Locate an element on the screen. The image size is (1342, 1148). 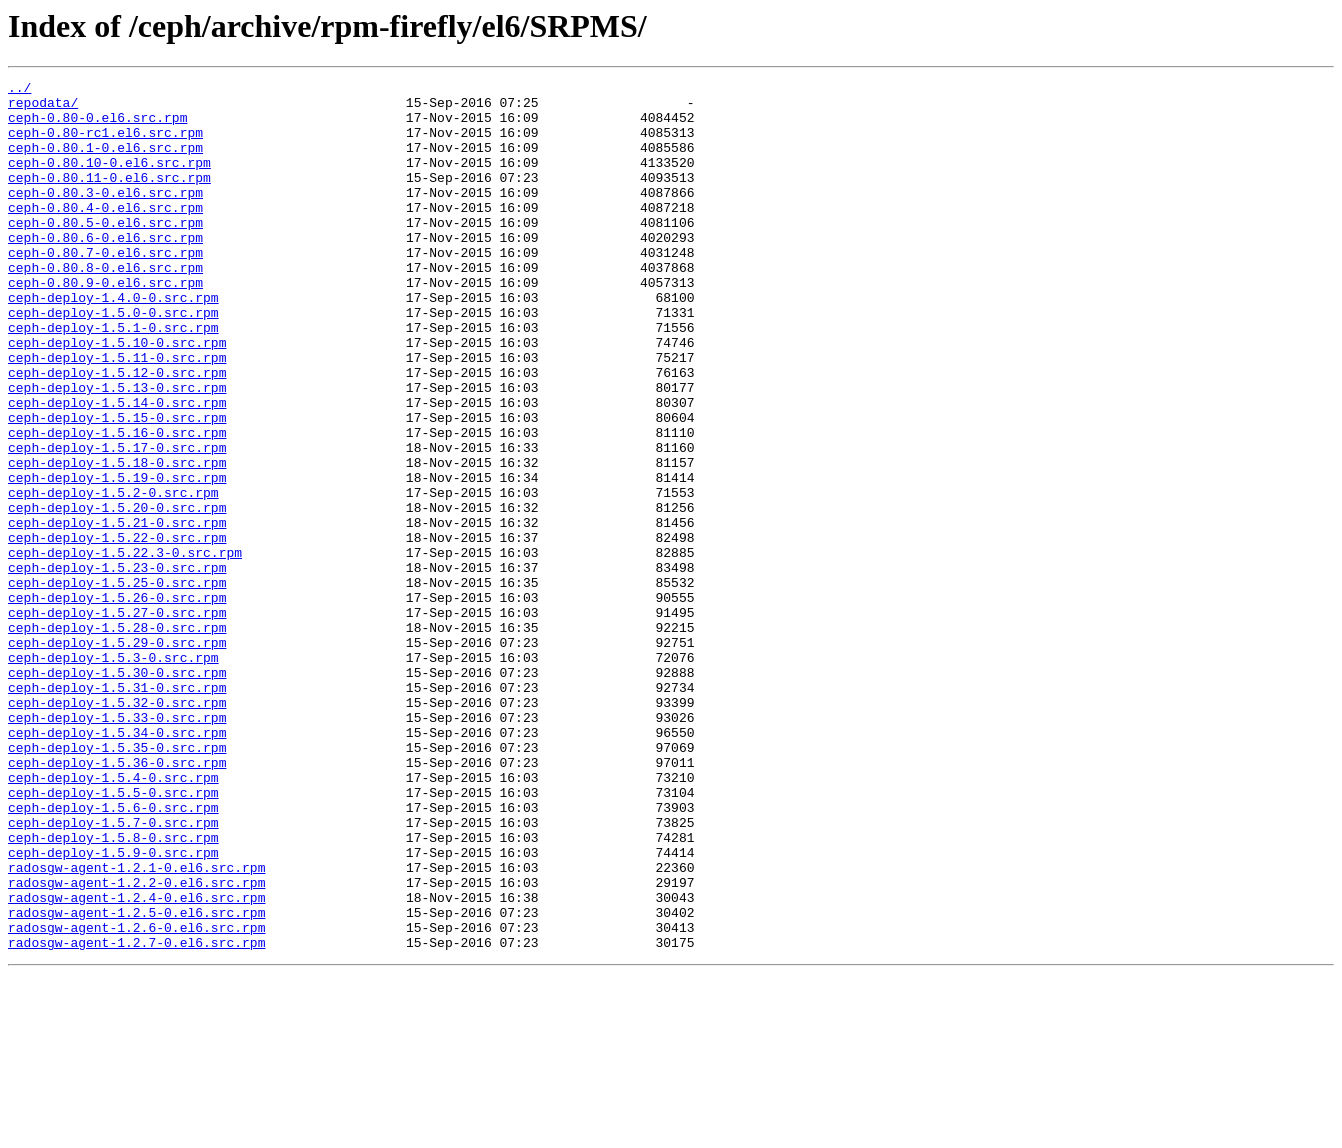
radosgw-agent-1.2.4-0.el6.src.rpm is located at coordinates (136, 1062).